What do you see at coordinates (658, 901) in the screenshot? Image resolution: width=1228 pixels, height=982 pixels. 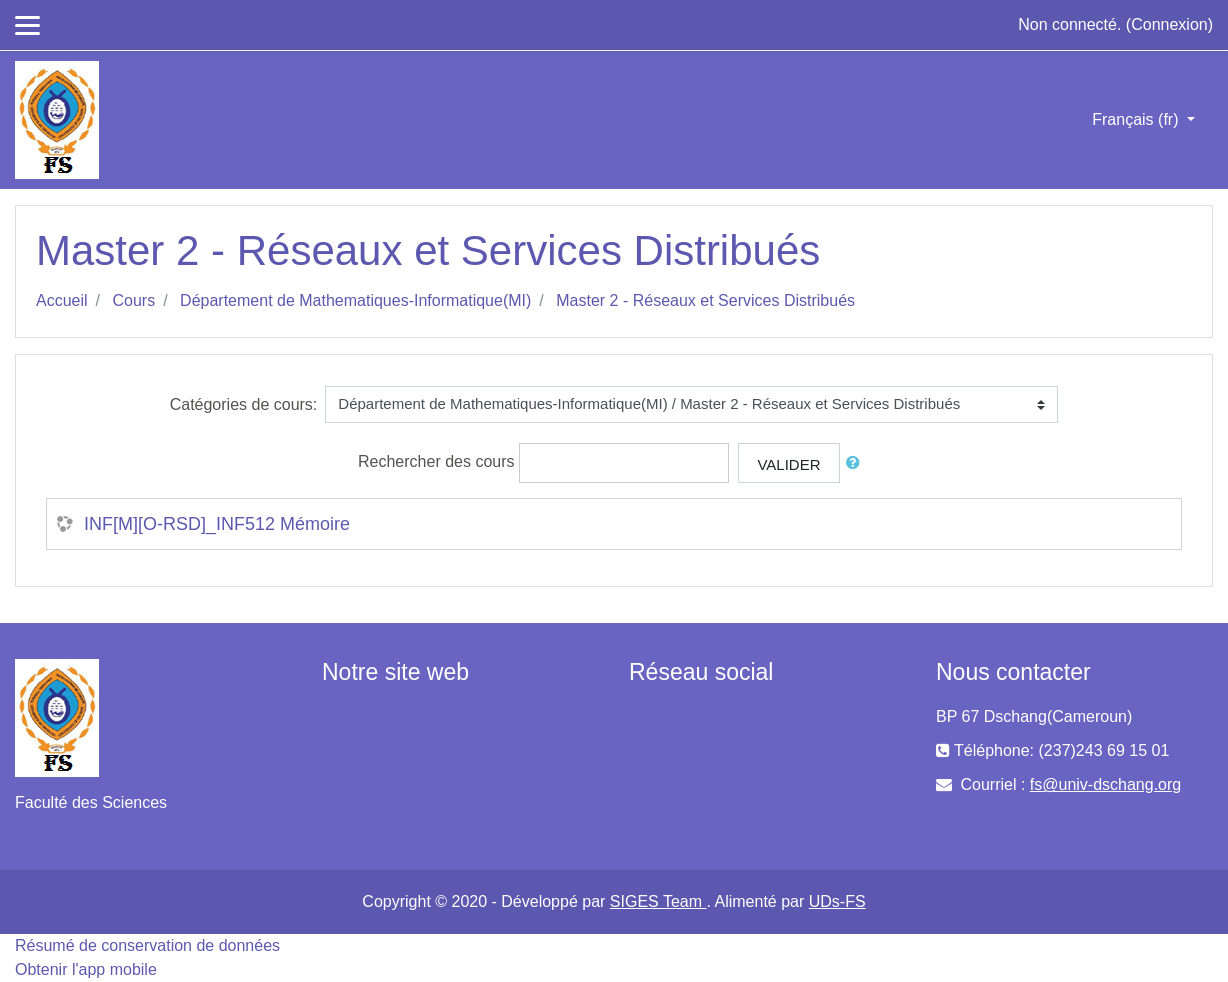 I see `SIGES Team` at bounding box center [658, 901].